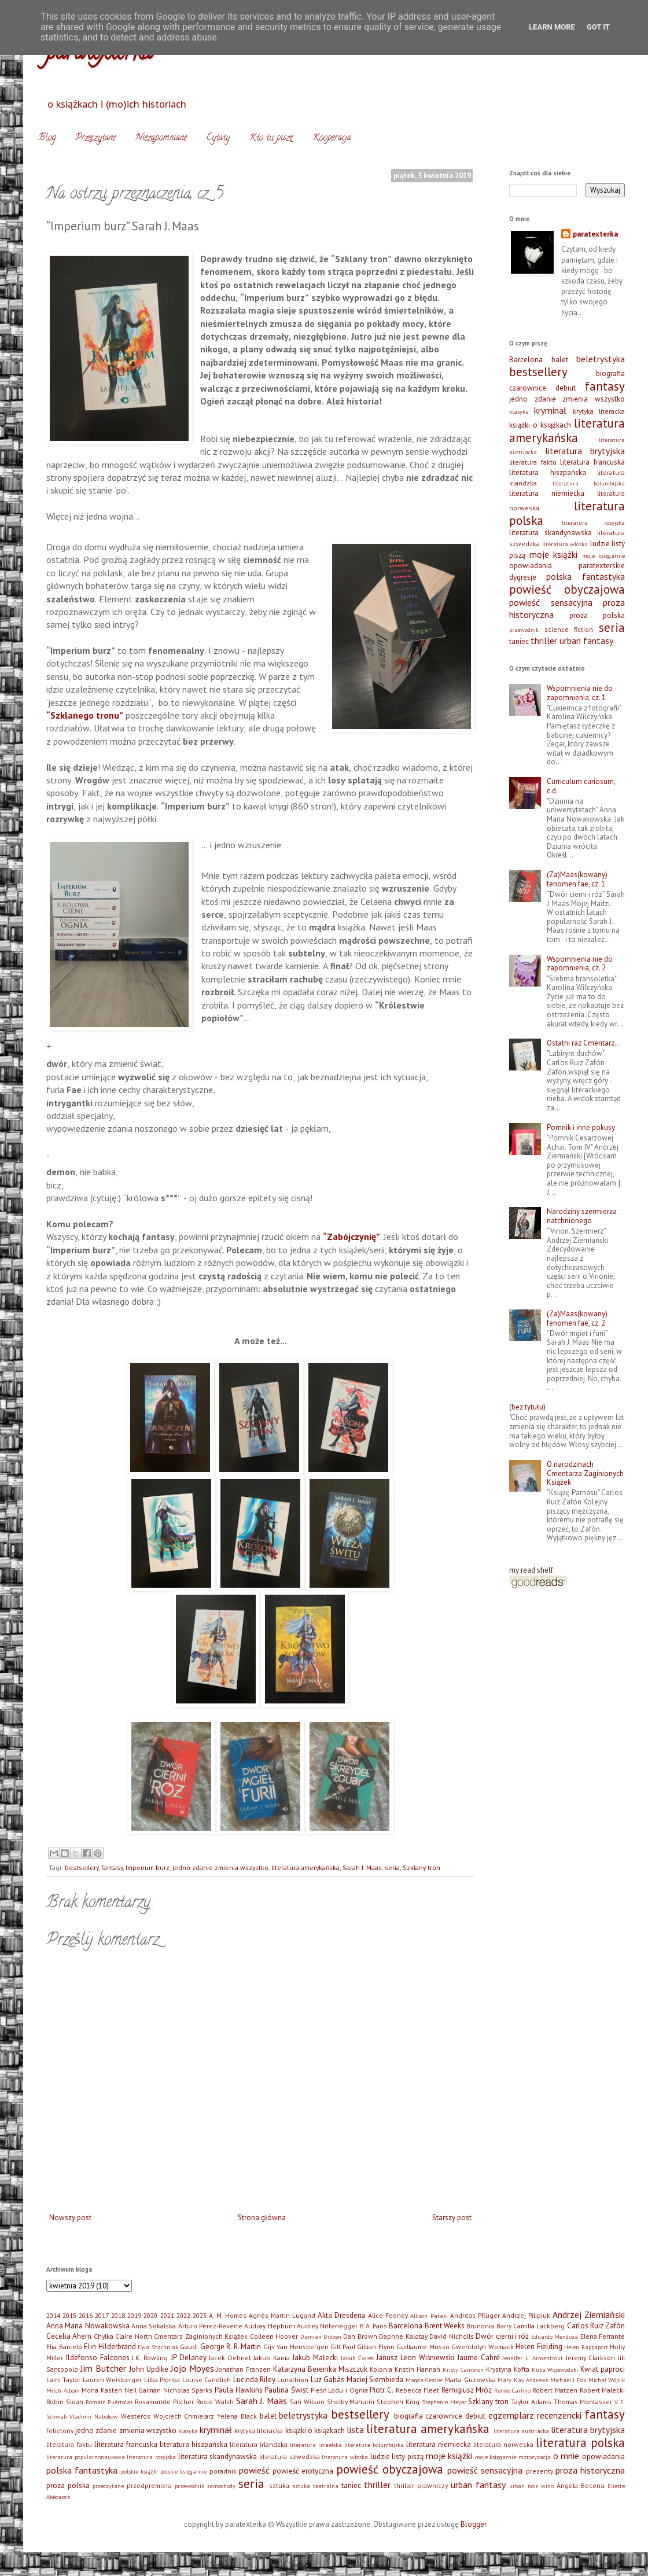 Image resolution: width=648 pixels, height=2576 pixels. Describe the element at coordinates (527, 388) in the screenshot. I see `czarownice` at that location.